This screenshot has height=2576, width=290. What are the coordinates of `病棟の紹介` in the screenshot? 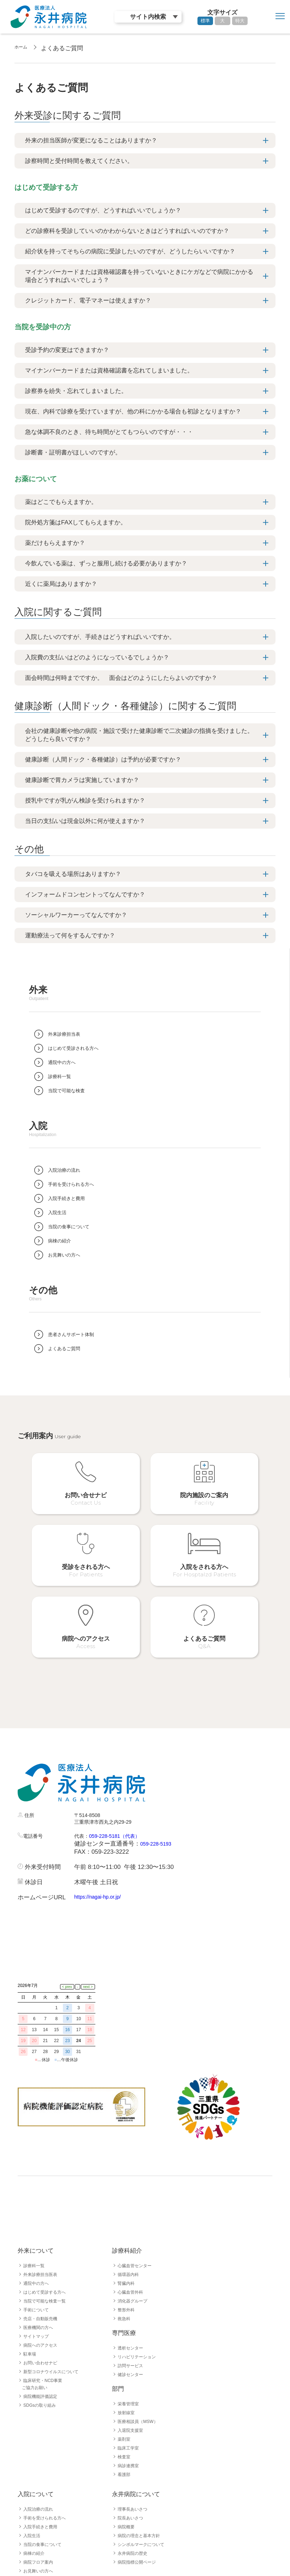 It's located at (35, 2466).